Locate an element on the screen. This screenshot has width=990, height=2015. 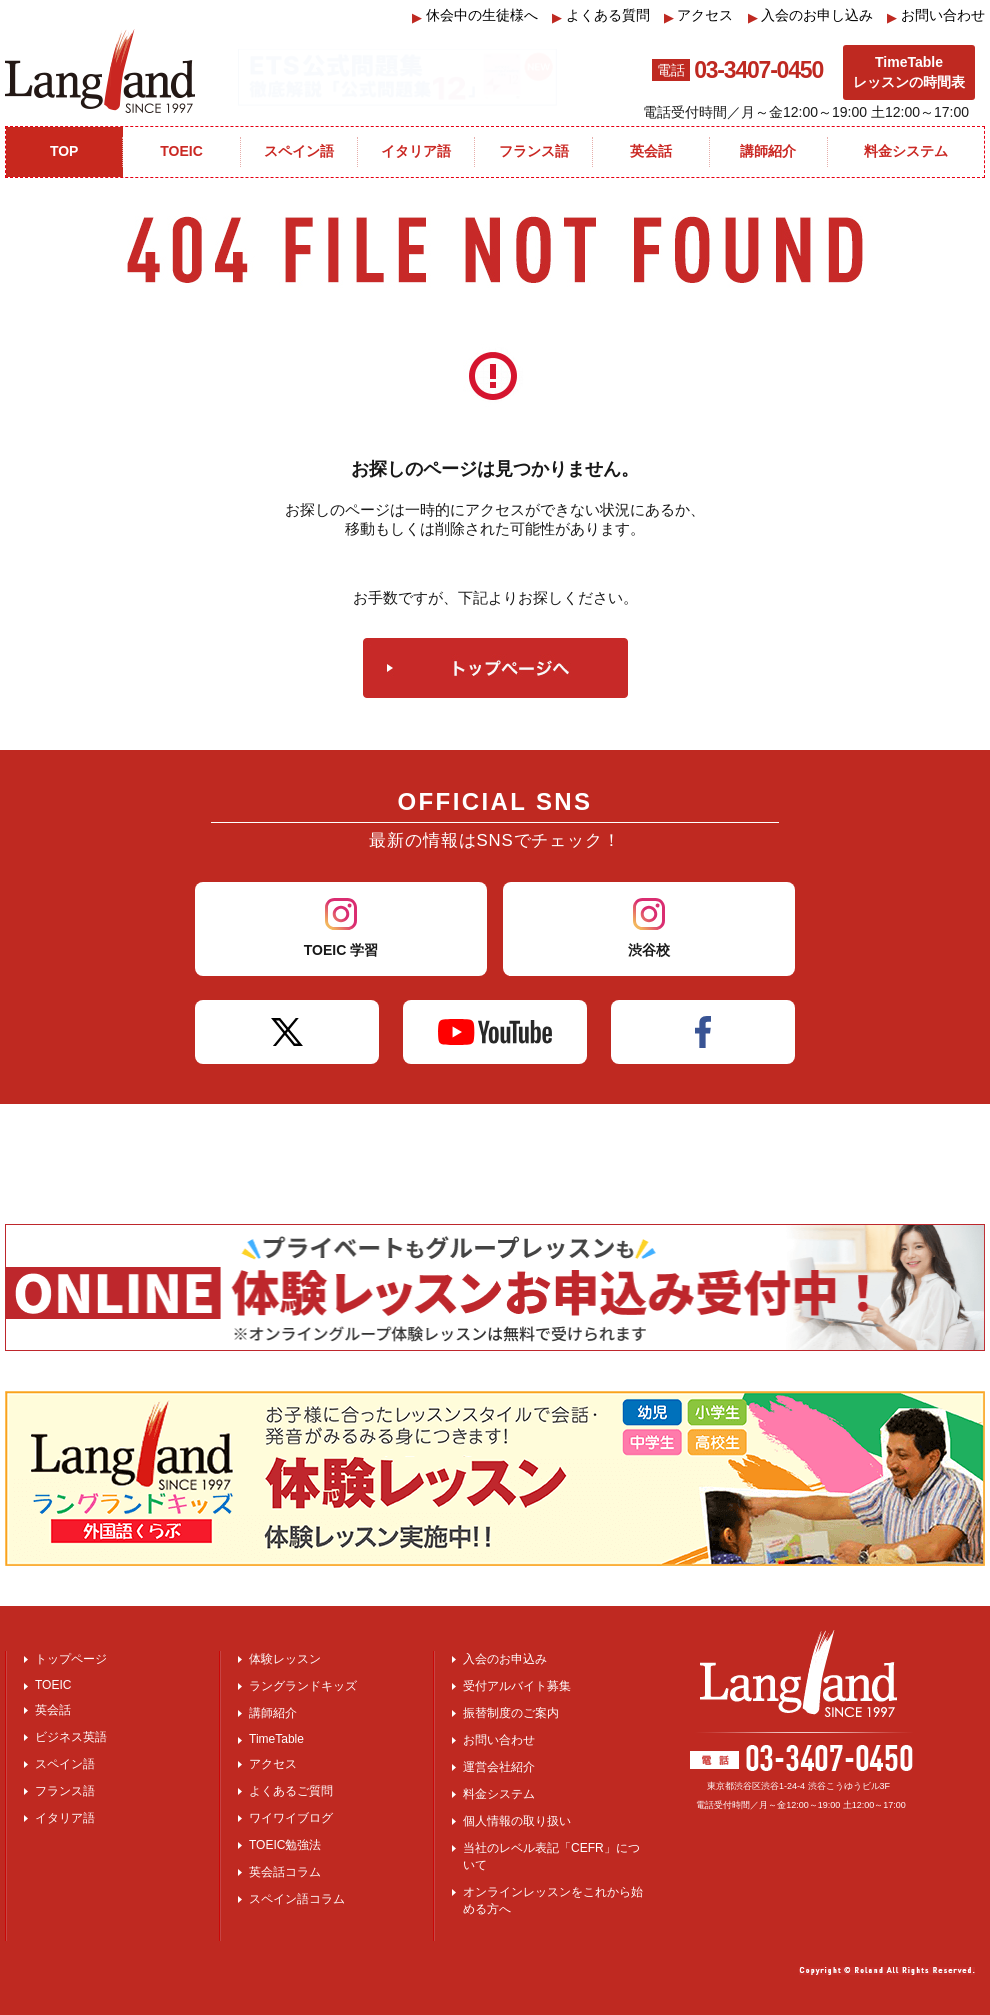
ラングランドキッズ is located at coordinates (303, 1686).